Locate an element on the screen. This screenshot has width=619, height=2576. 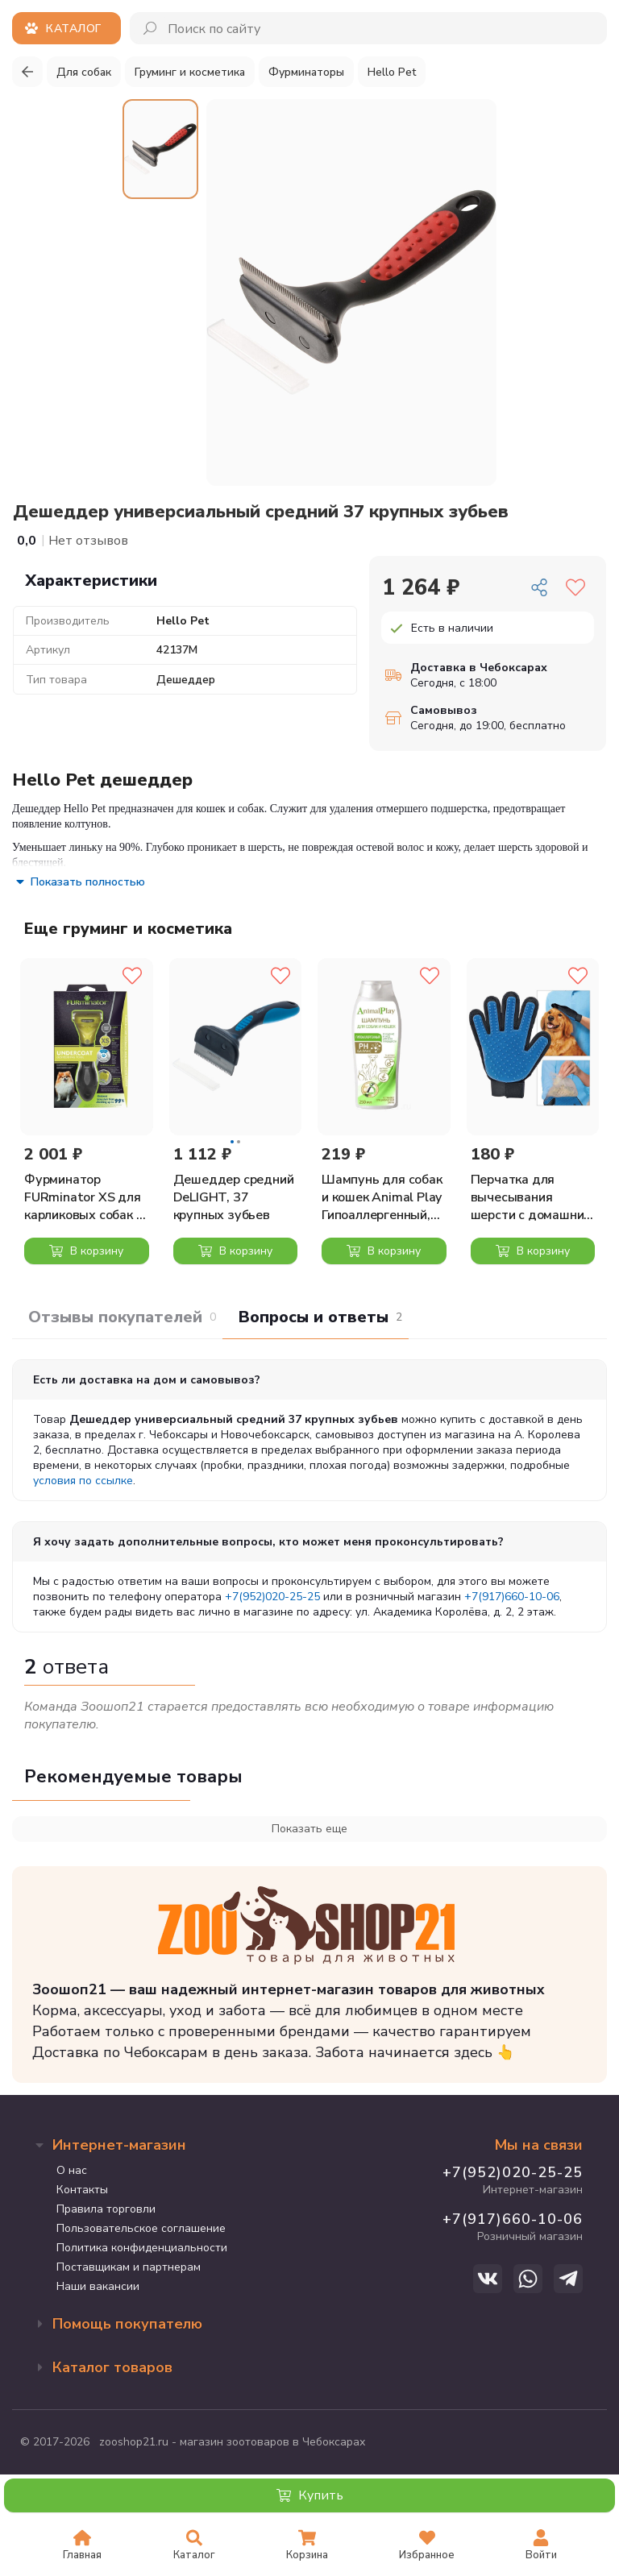
О нас is located at coordinates (71, 2170).